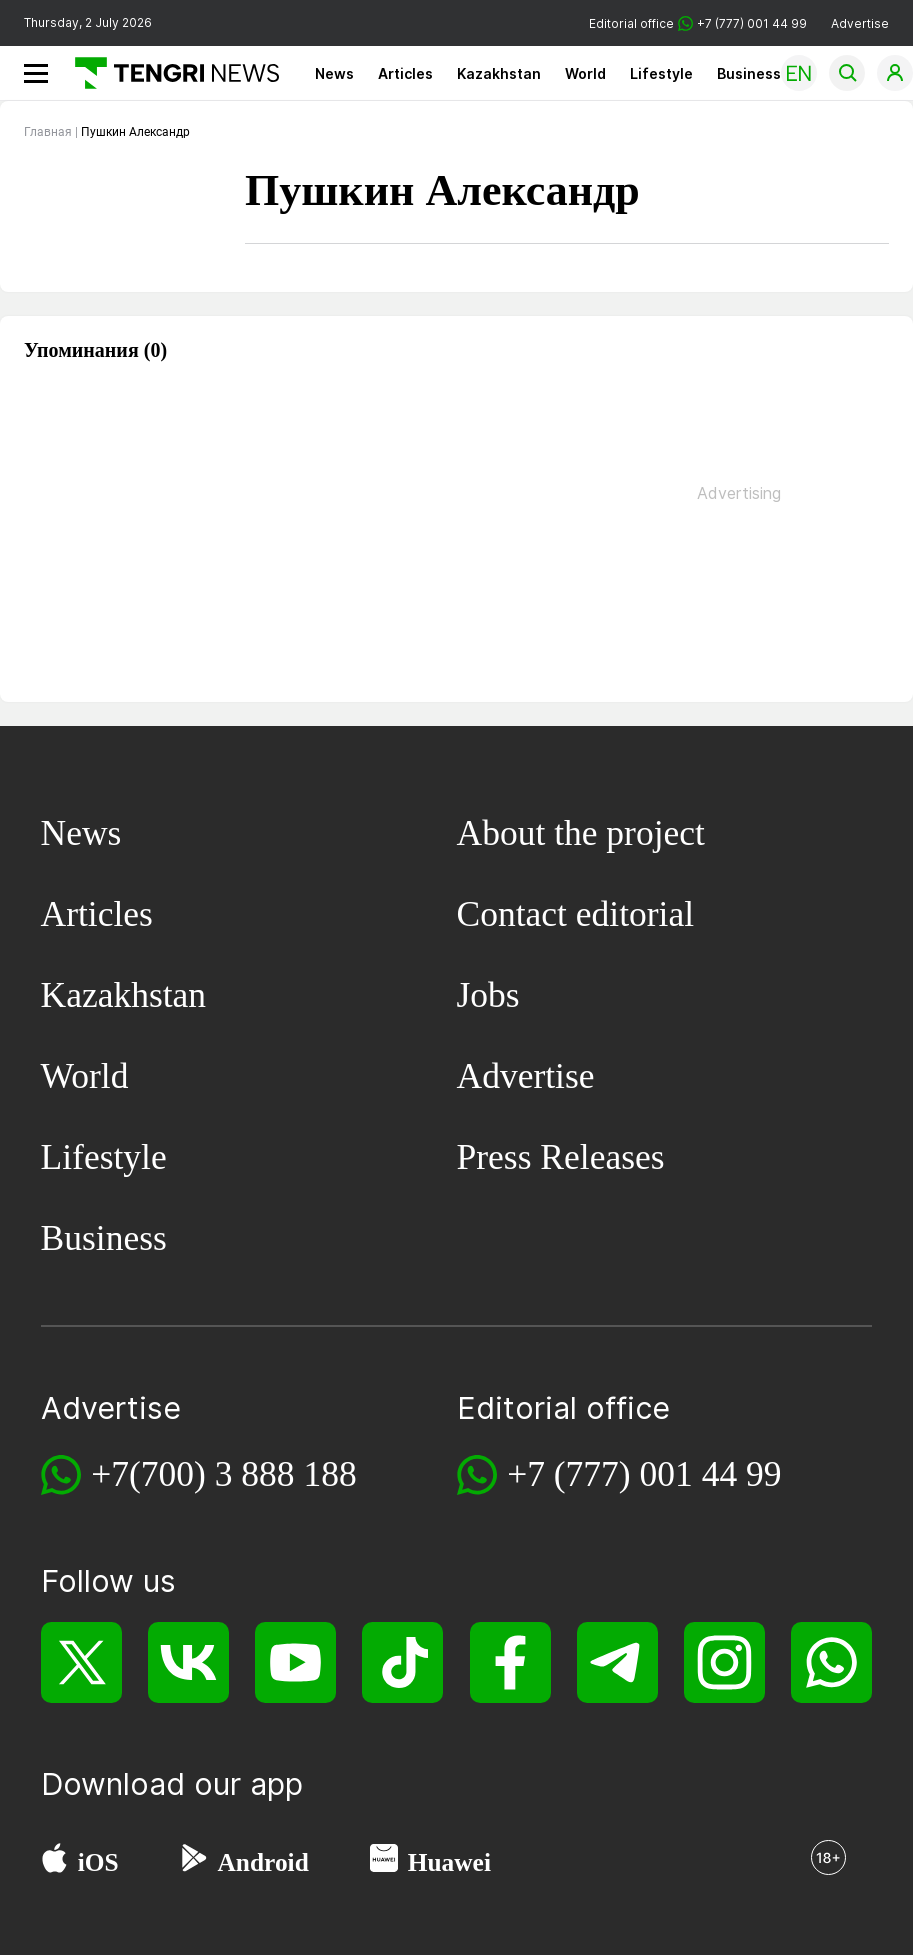 The height and width of the screenshot is (1955, 913). Describe the element at coordinates (585, 73) in the screenshot. I see `World` at that location.